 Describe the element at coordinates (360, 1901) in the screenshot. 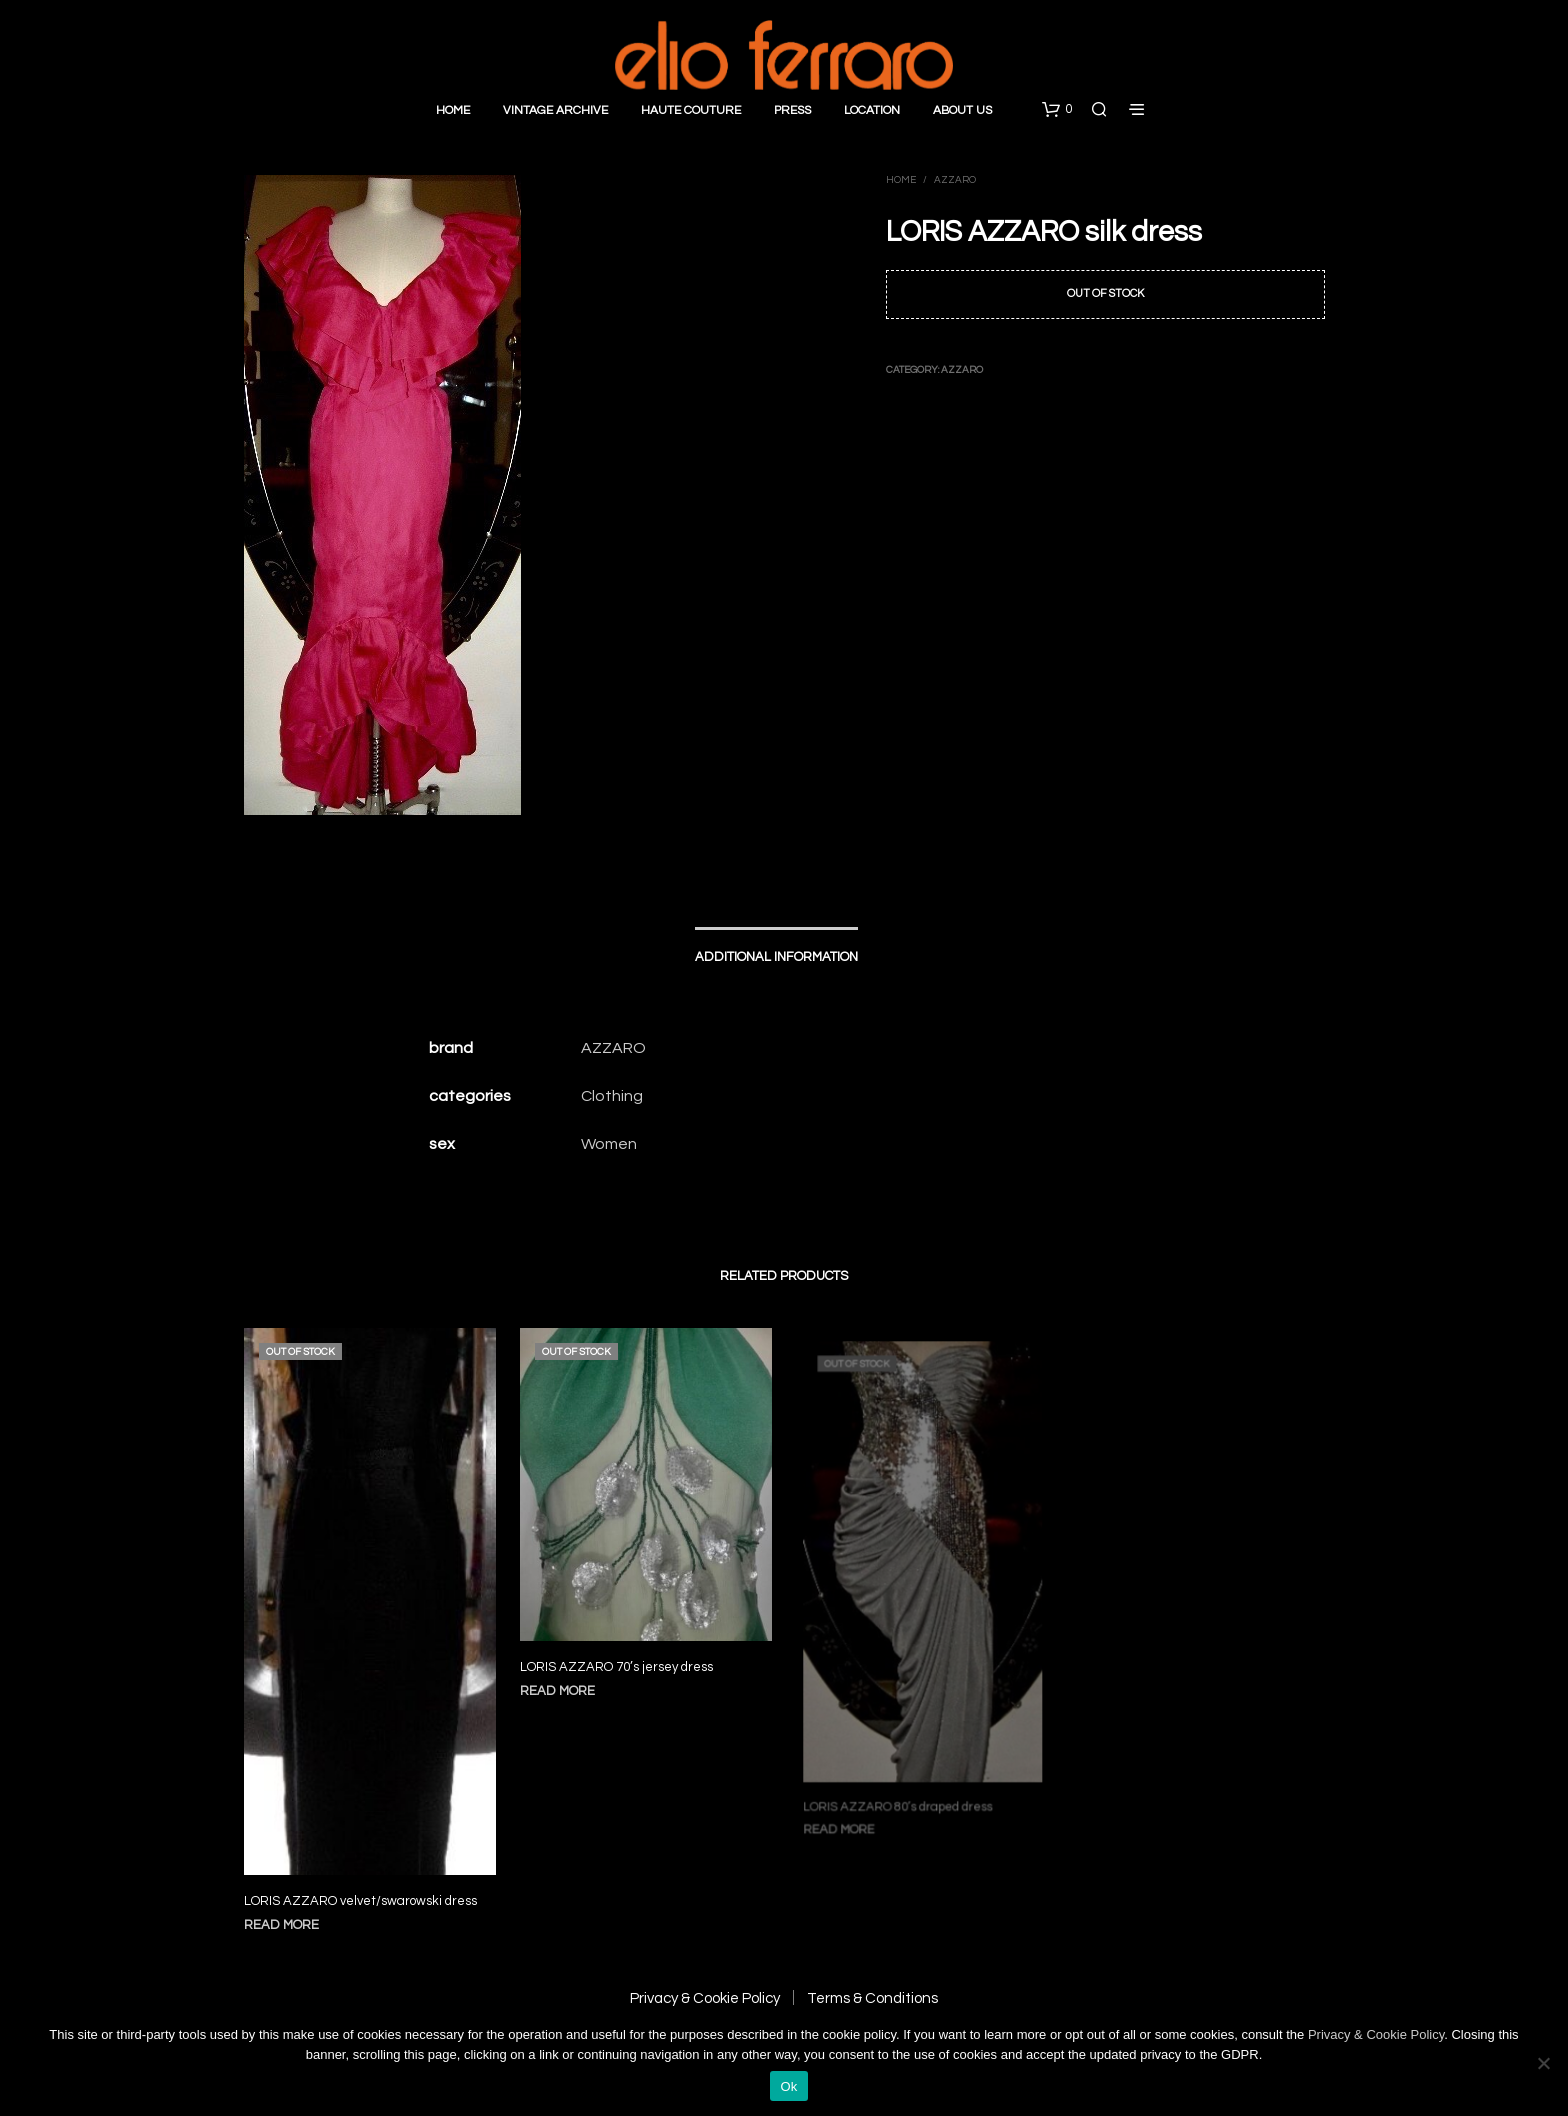

I see `LORIS AZZARO velvet/swarowski dress` at that location.